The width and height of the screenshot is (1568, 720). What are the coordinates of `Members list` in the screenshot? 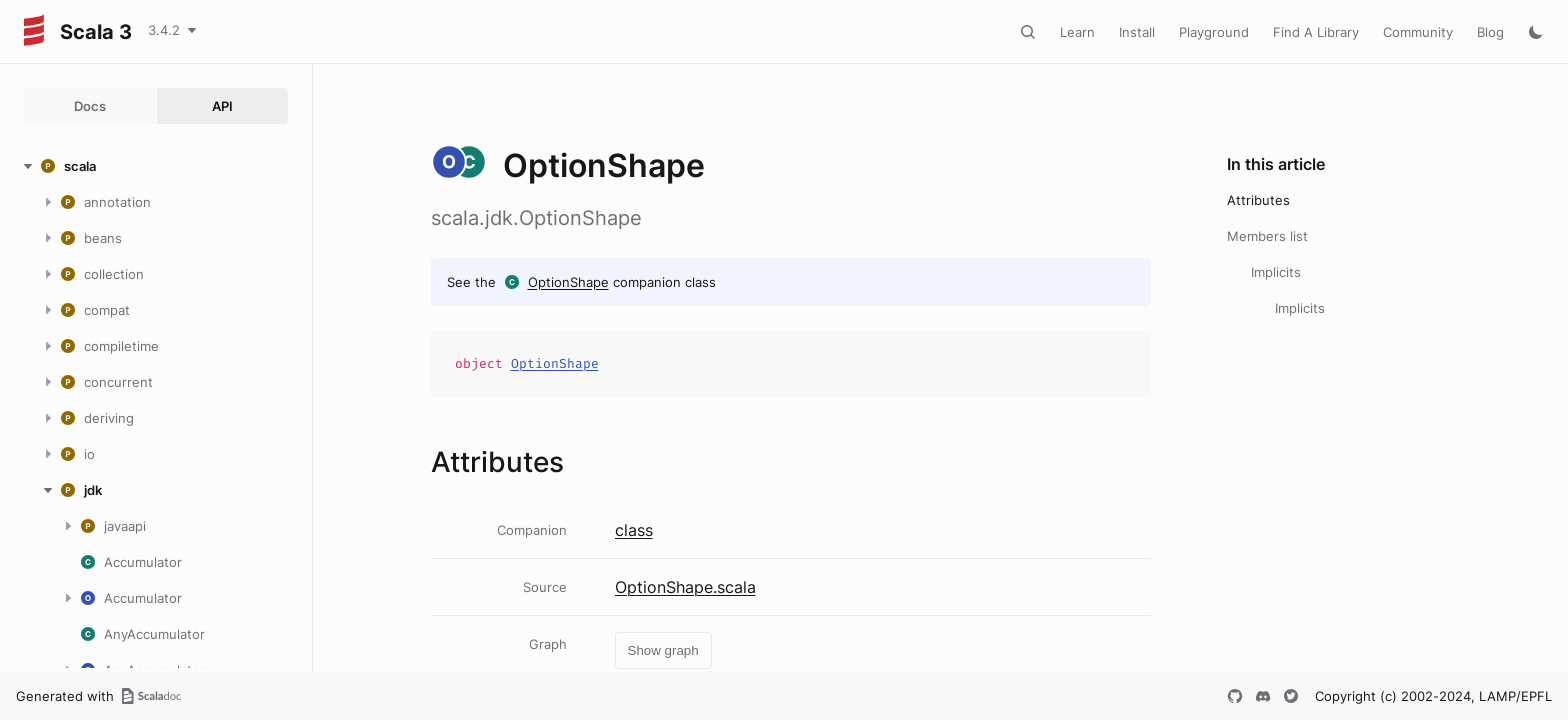 It's located at (1267, 236).